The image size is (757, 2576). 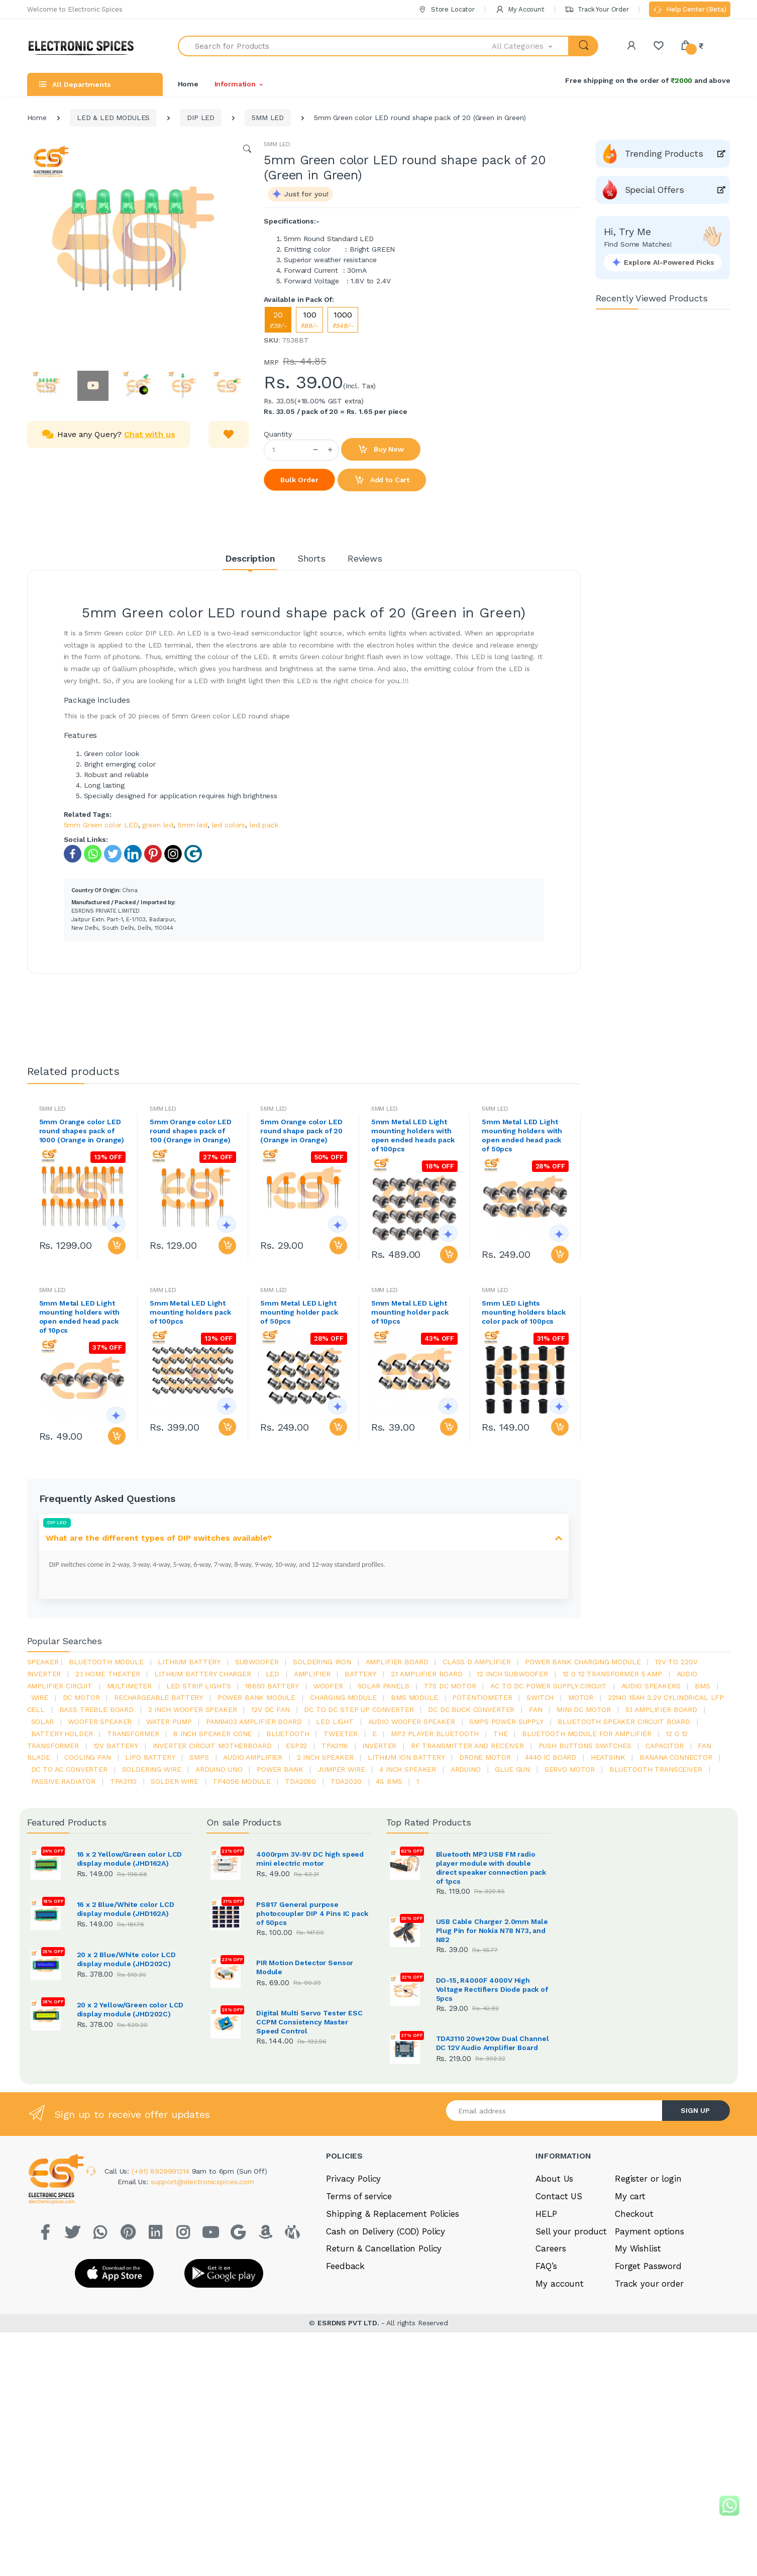 What do you see at coordinates (345, 2367) in the screenshot?
I see `Feedback` at bounding box center [345, 2367].